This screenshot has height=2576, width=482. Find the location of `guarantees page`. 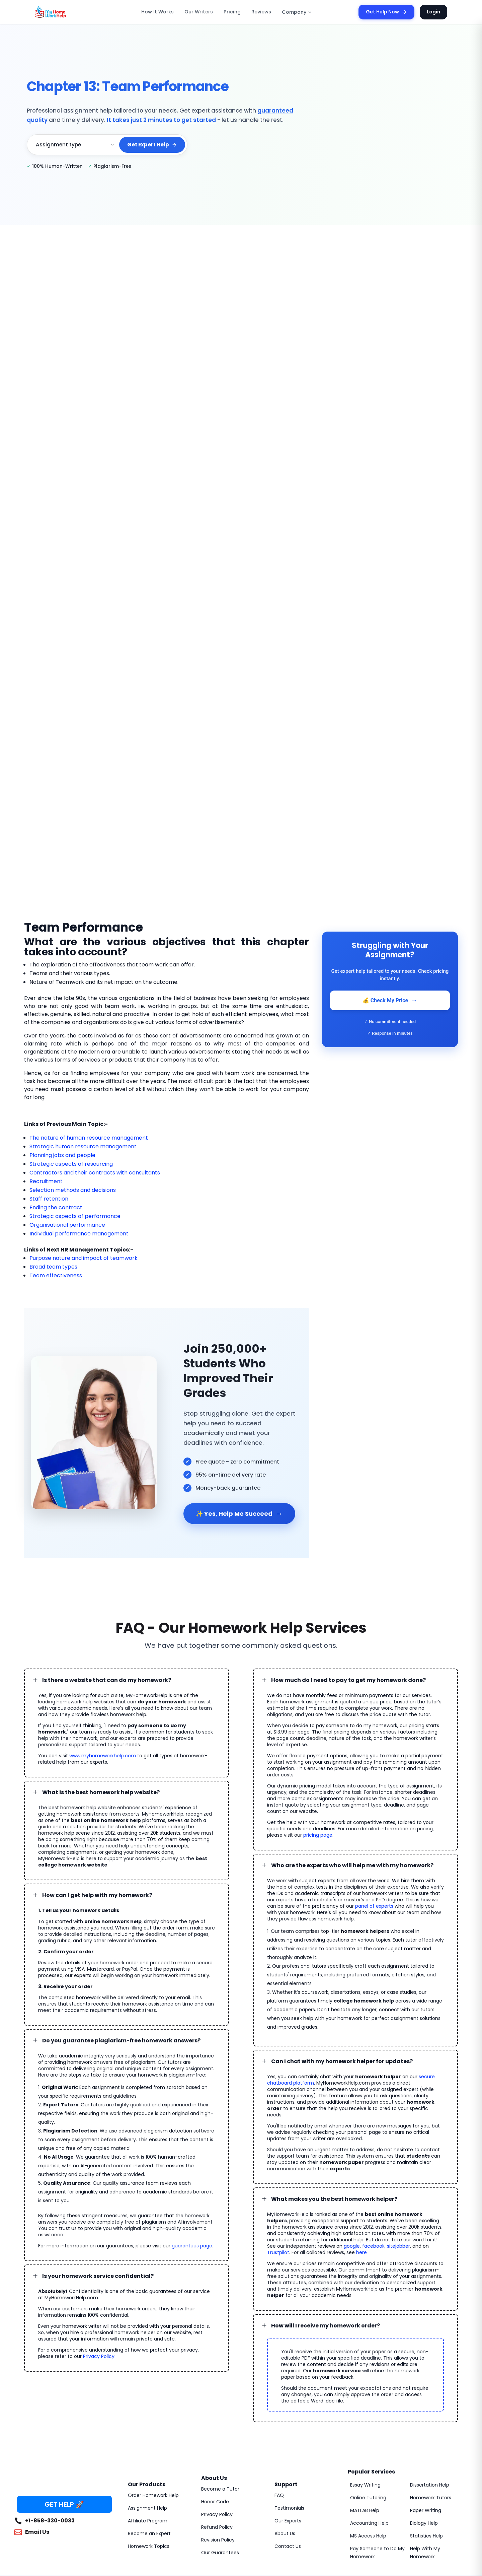

guarantees page is located at coordinates (173, 2191).